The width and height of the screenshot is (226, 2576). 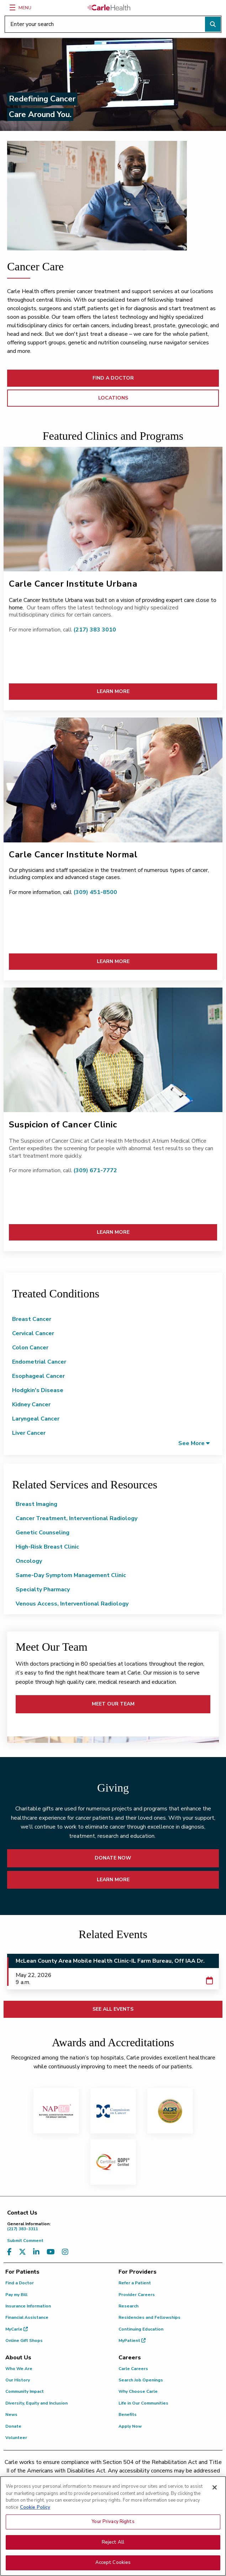 I want to click on Breast Imaging, so click(x=36, y=1504).